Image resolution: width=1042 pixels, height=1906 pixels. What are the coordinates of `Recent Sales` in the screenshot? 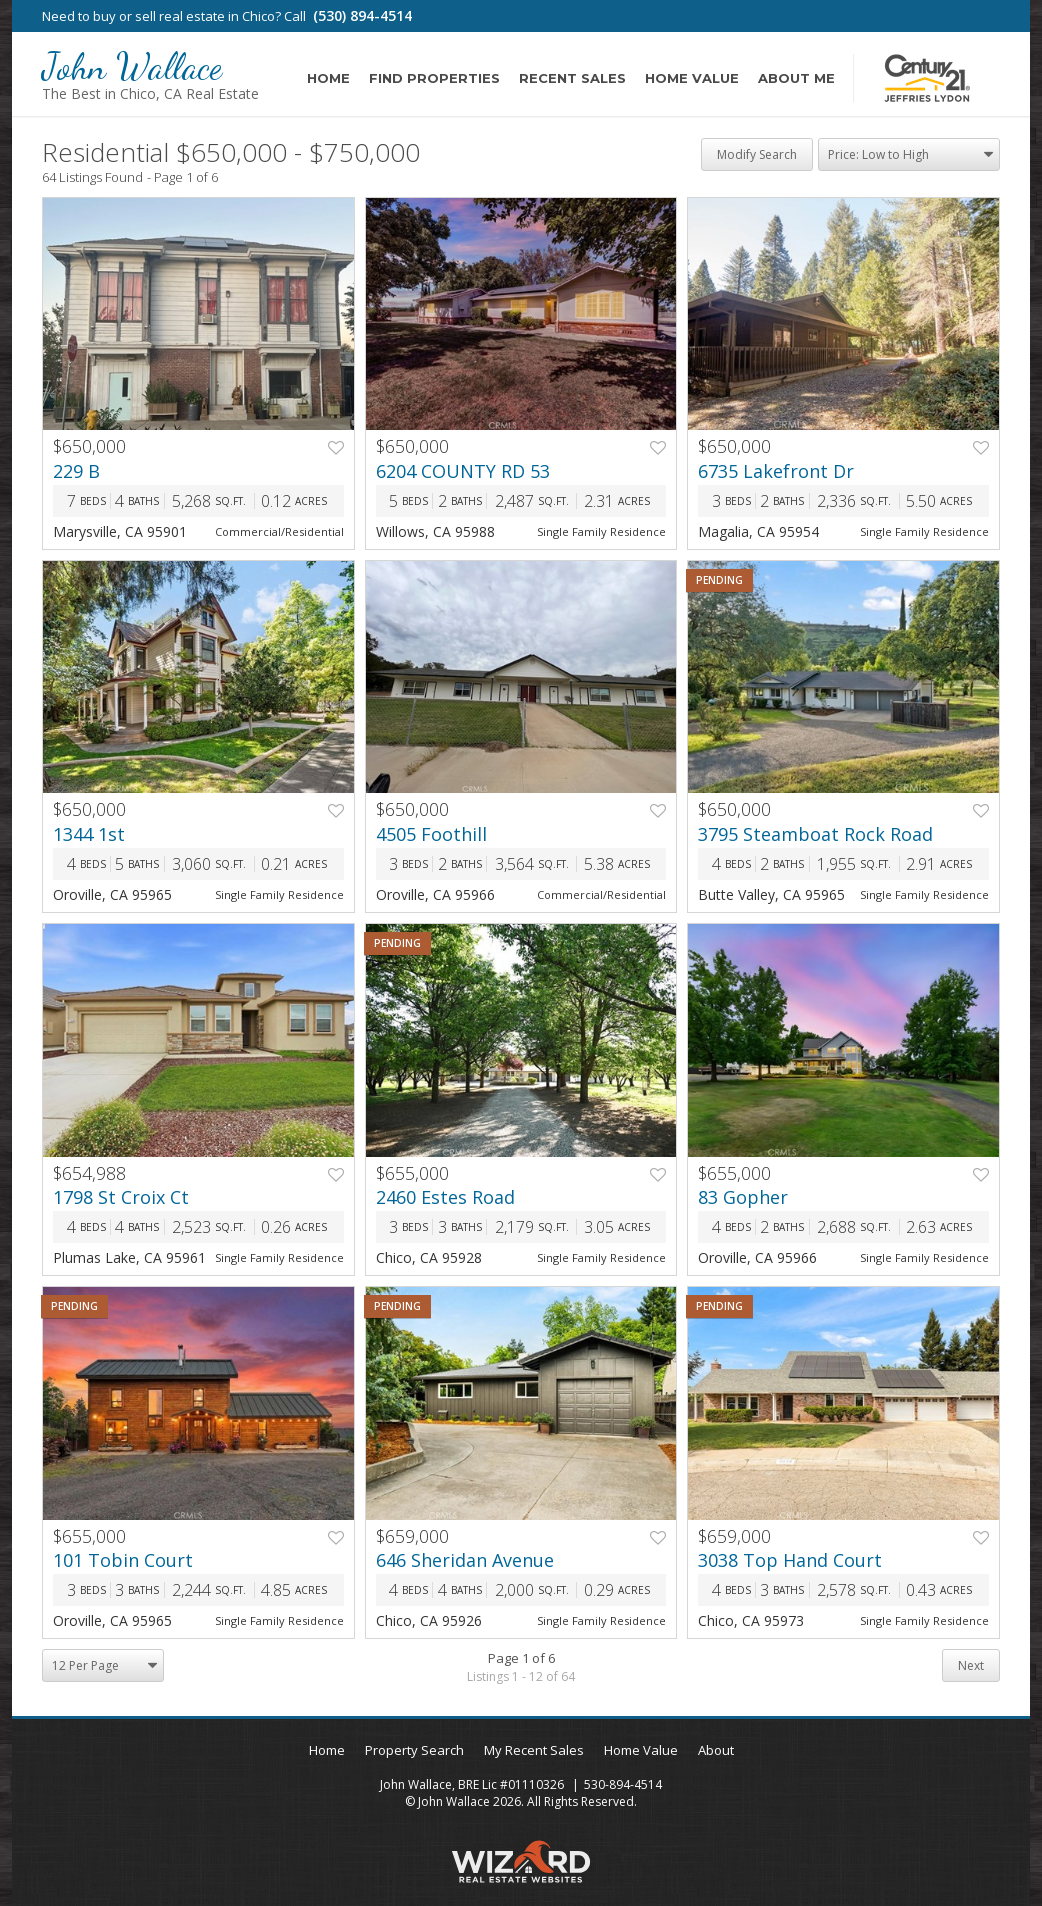 It's located at (572, 78).